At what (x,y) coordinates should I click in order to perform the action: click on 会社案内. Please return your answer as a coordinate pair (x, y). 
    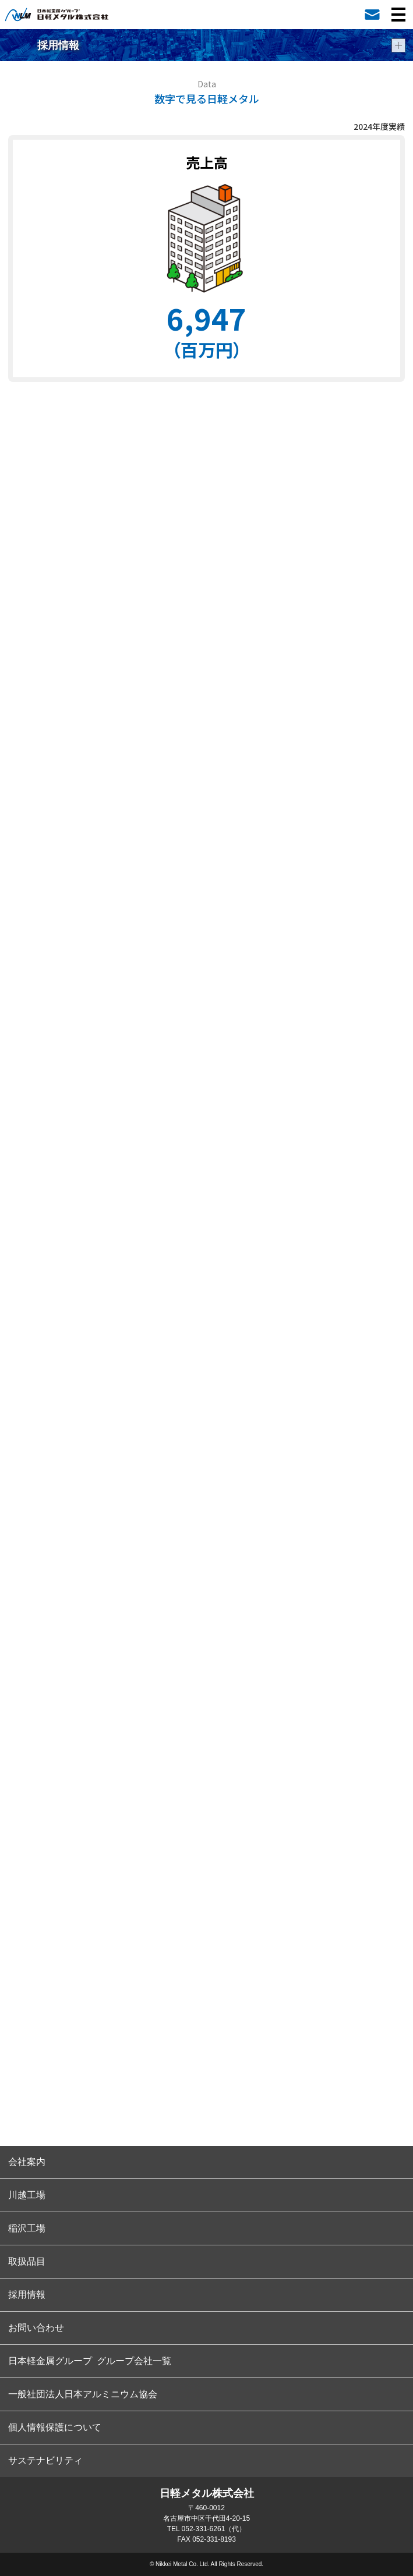
    Looking at the image, I should click on (26, 2162).